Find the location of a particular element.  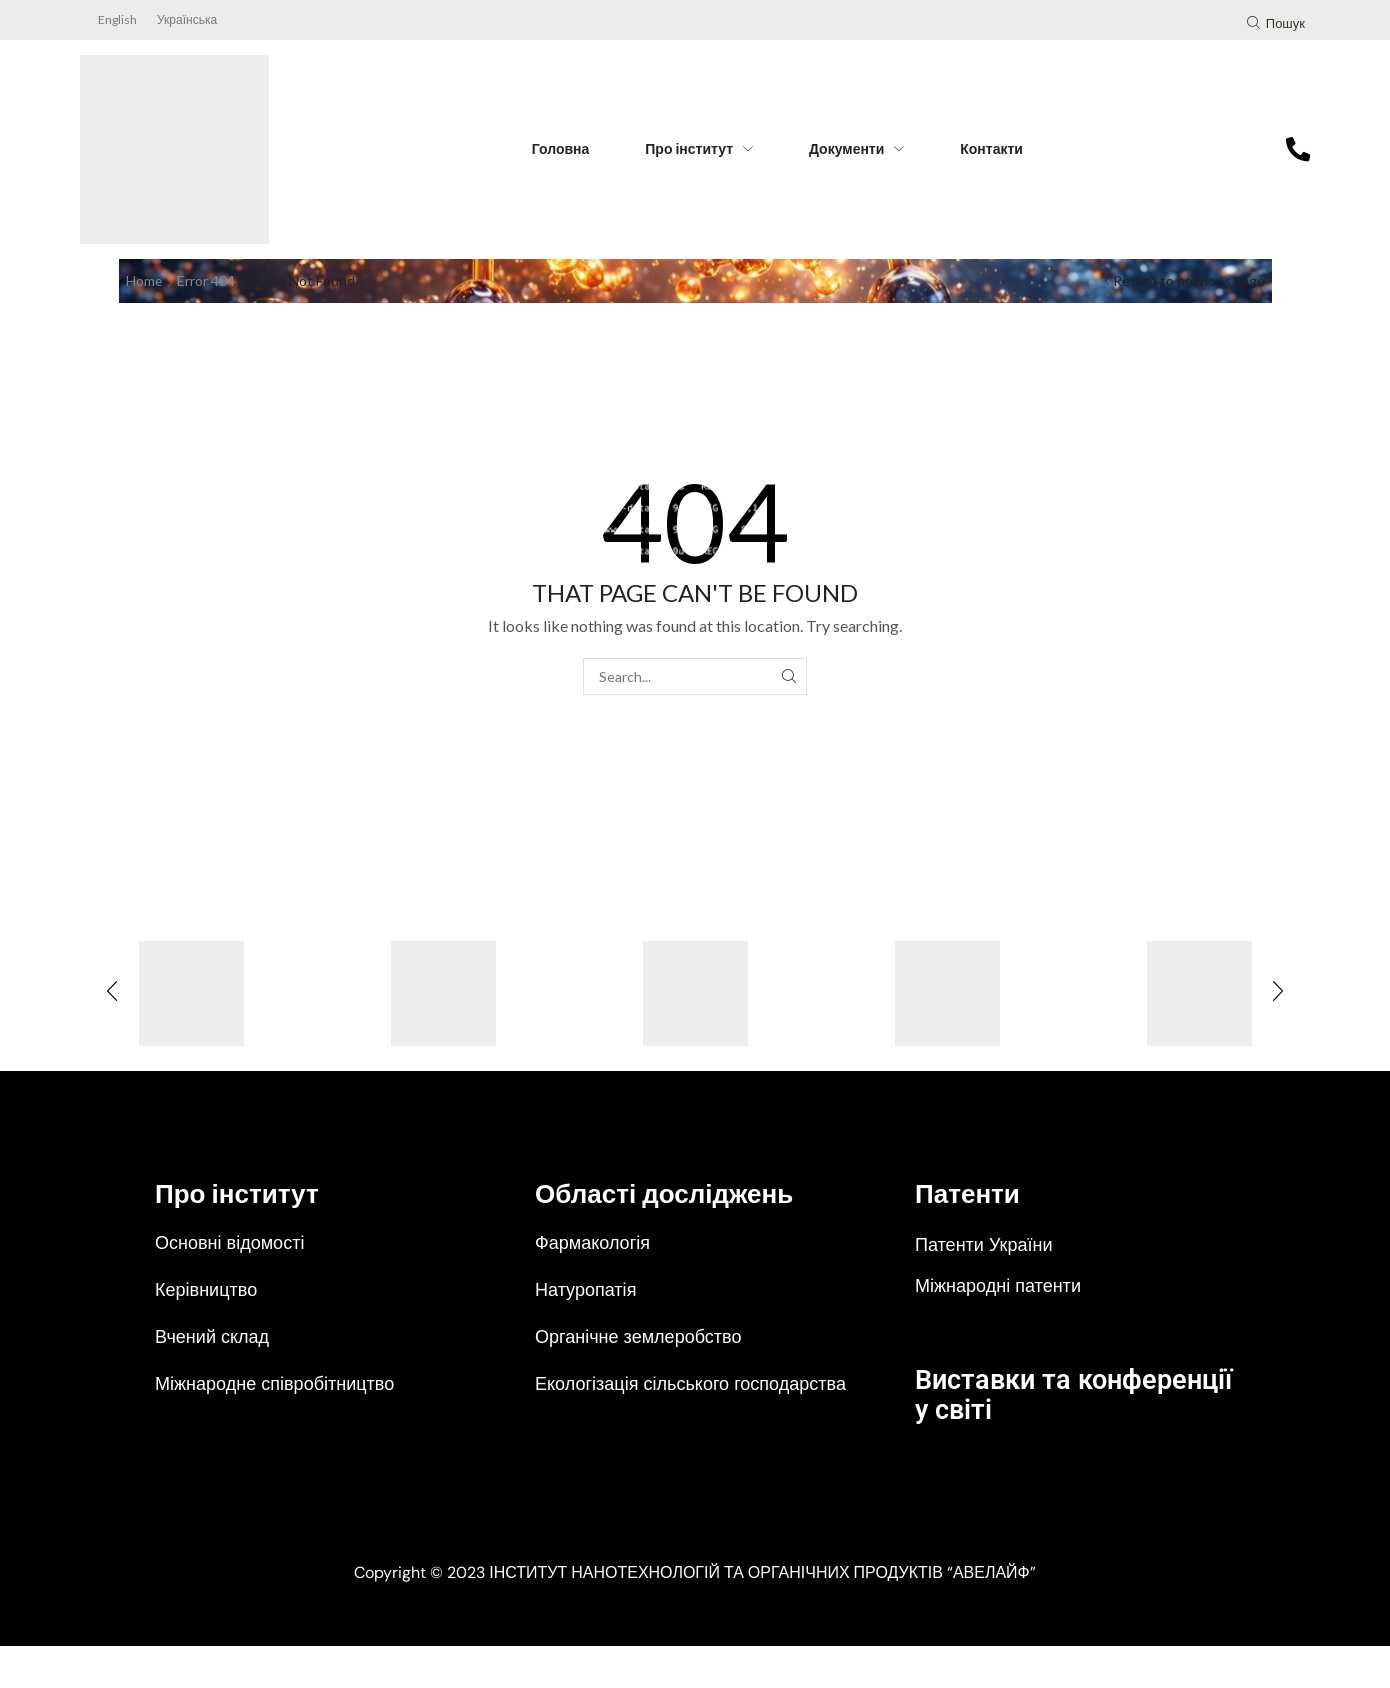

Виставки та конференції у світі is located at coordinates (1047, 1393).